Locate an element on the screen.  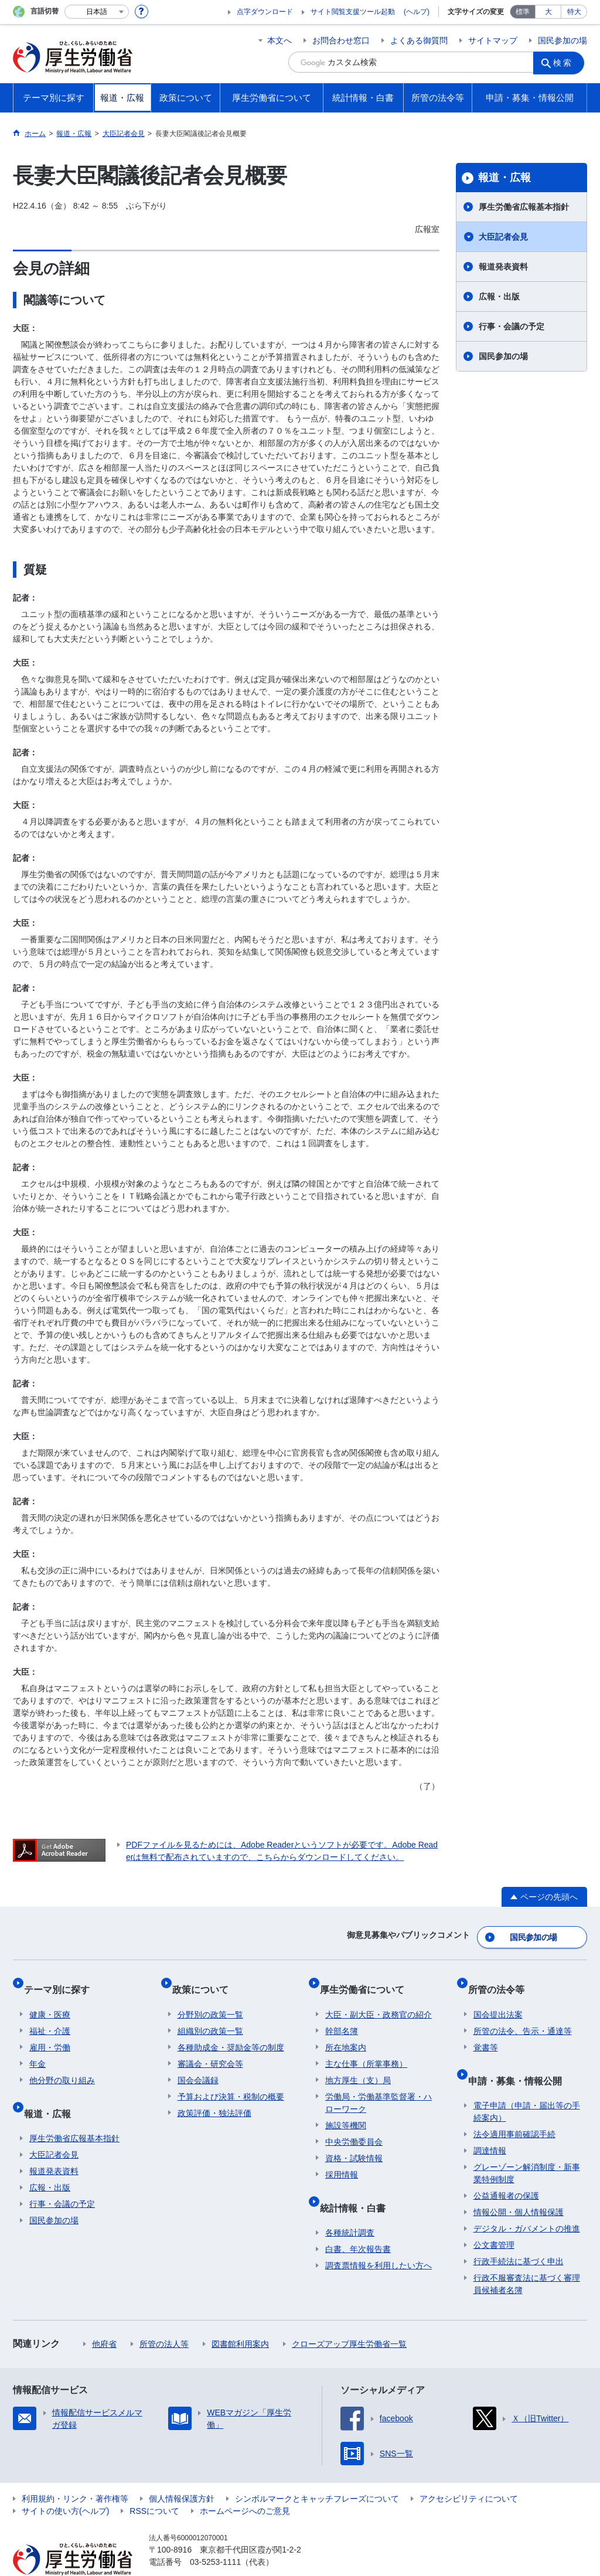
所管の法令、告示・通達等 is located at coordinates (522, 2015).